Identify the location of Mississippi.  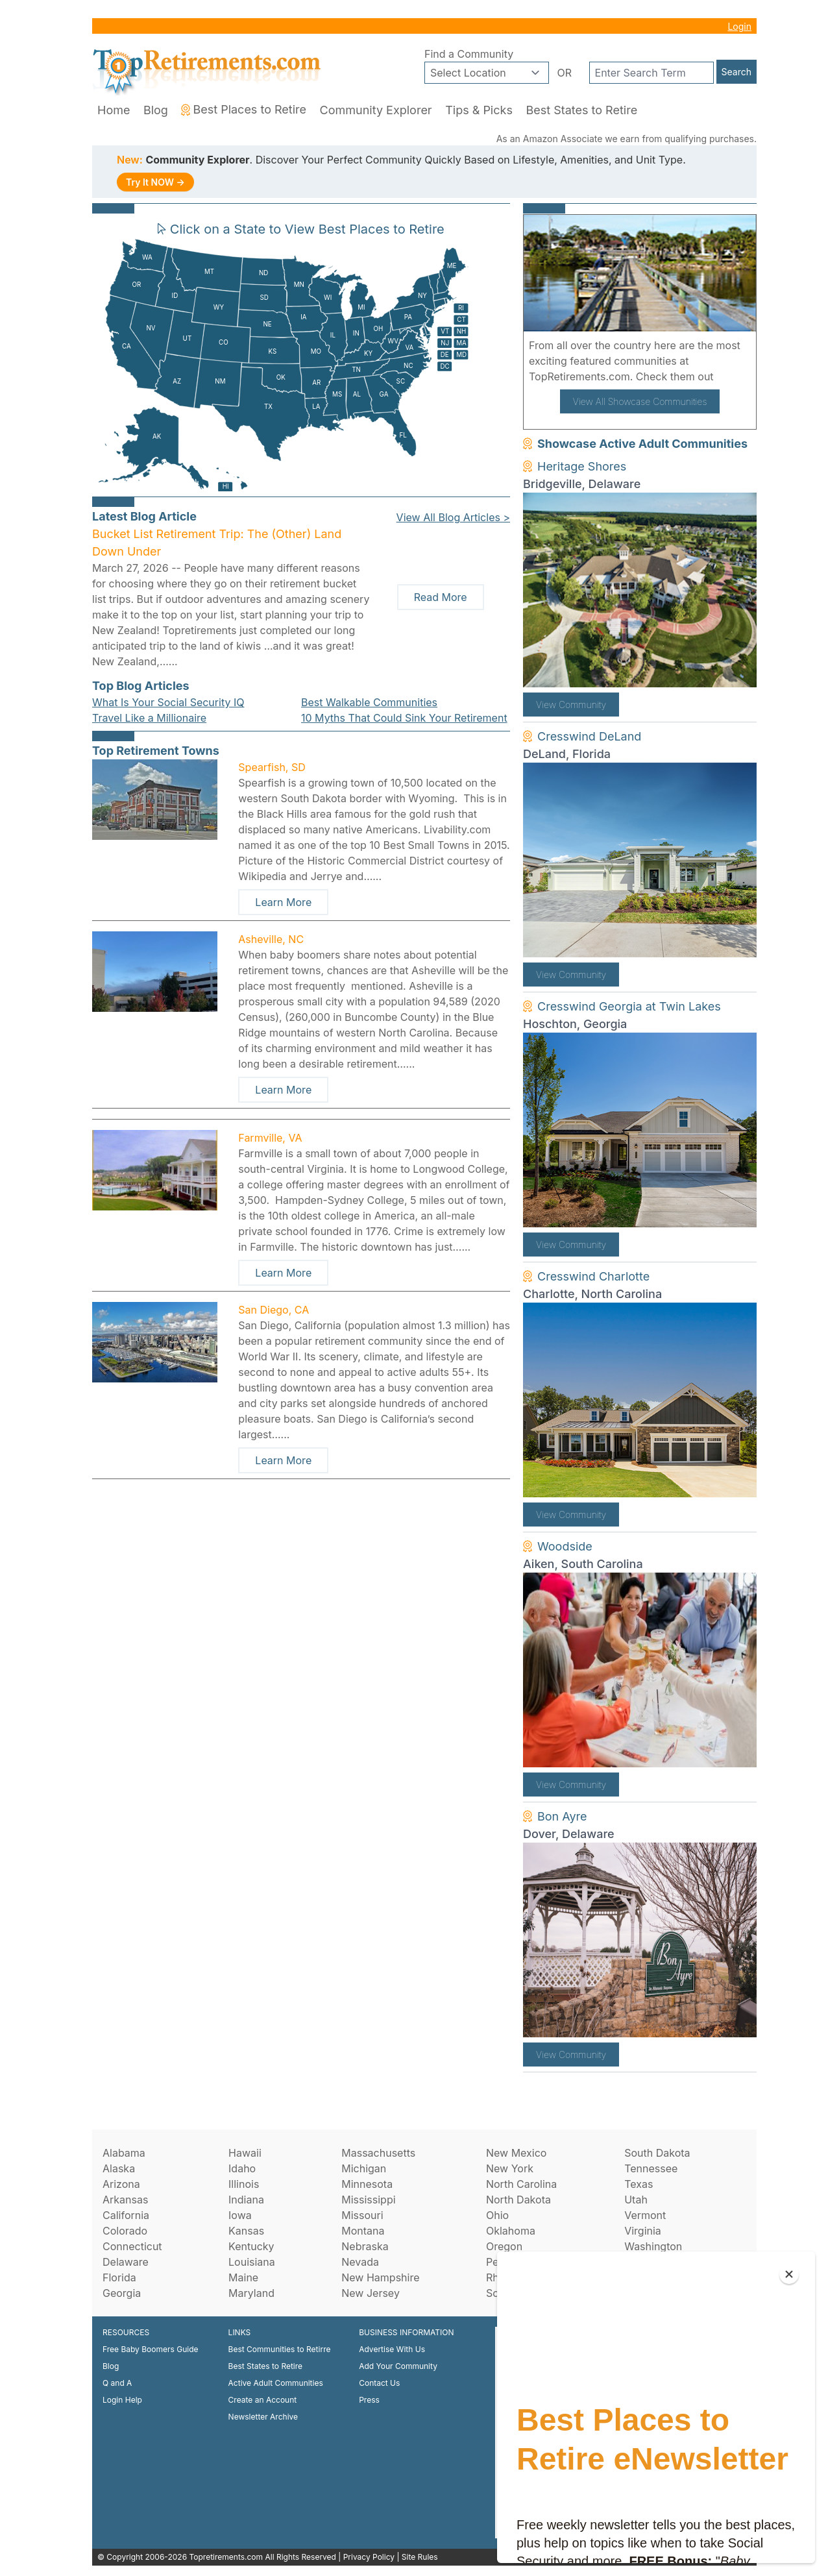
(368, 2199).